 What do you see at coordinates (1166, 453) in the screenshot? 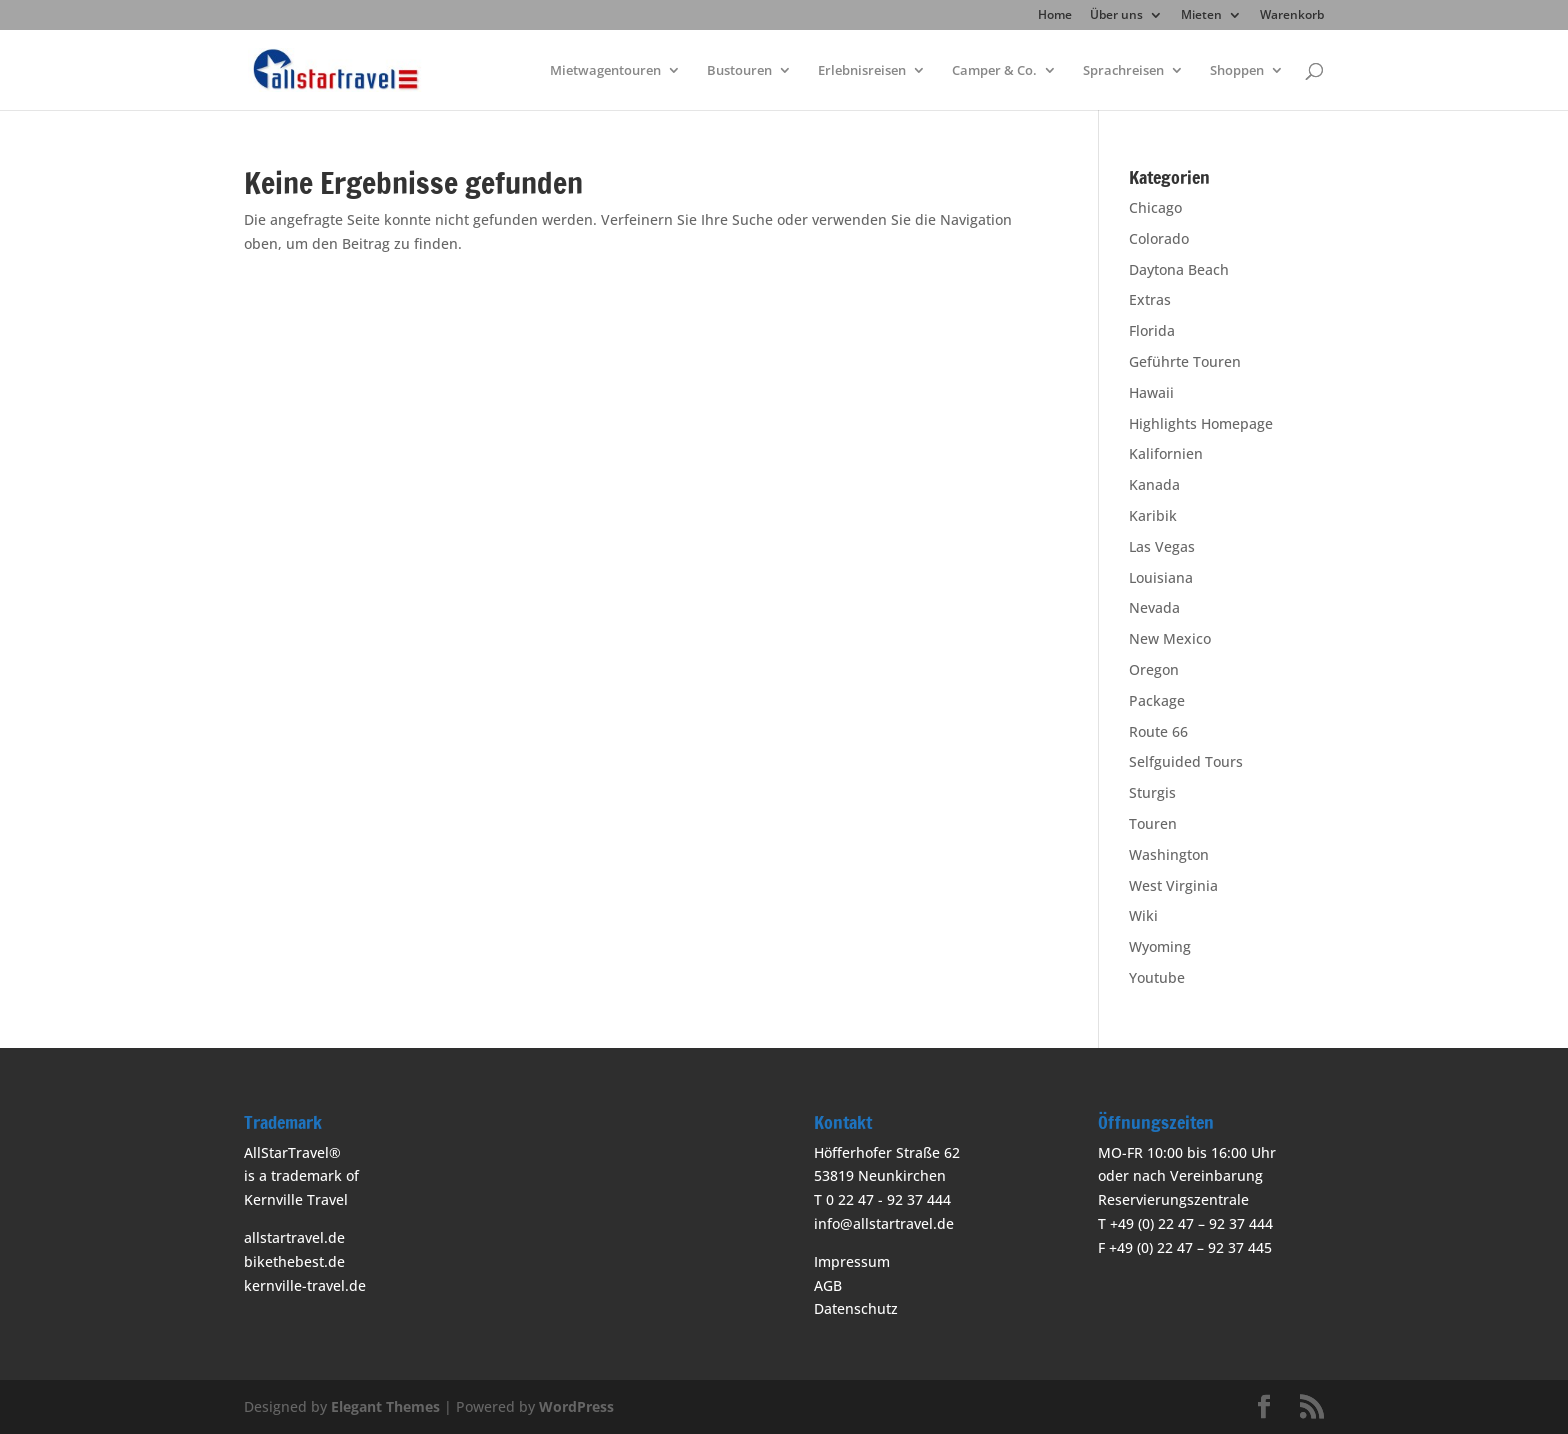
I see `Kalifornien` at bounding box center [1166, 453].